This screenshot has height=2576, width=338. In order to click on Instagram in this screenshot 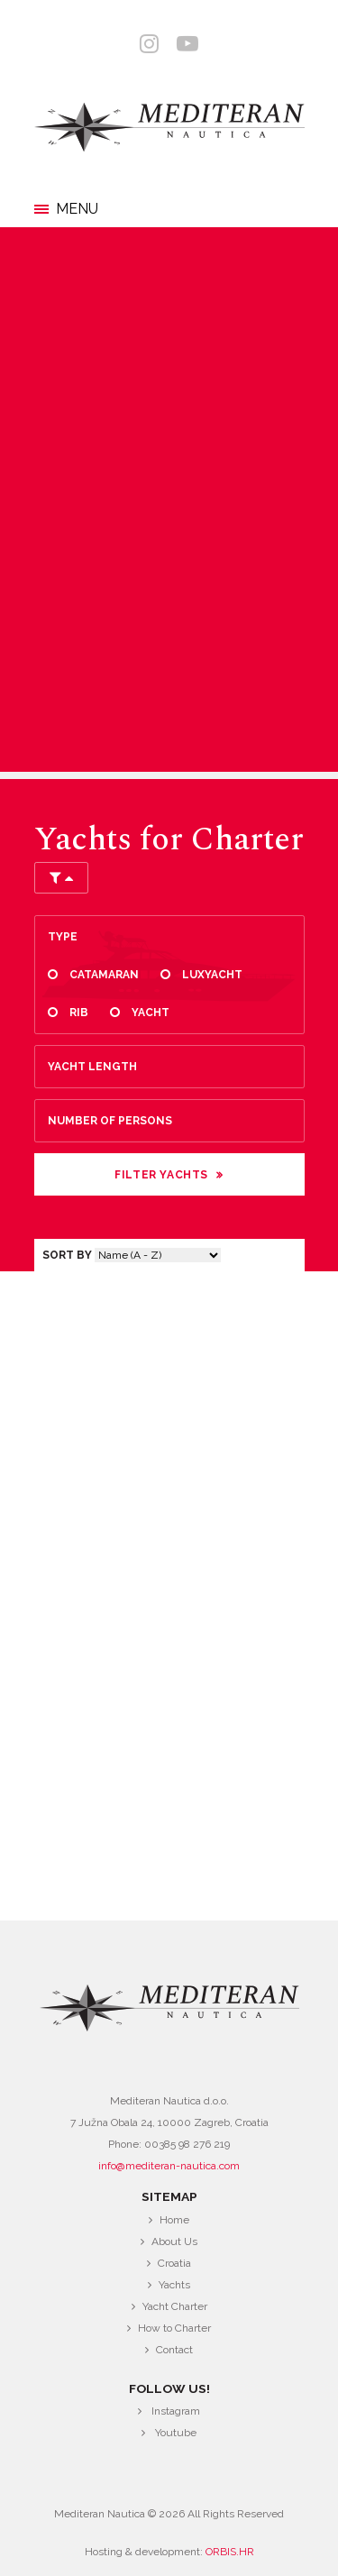, I will do `click(175, 2411)`.